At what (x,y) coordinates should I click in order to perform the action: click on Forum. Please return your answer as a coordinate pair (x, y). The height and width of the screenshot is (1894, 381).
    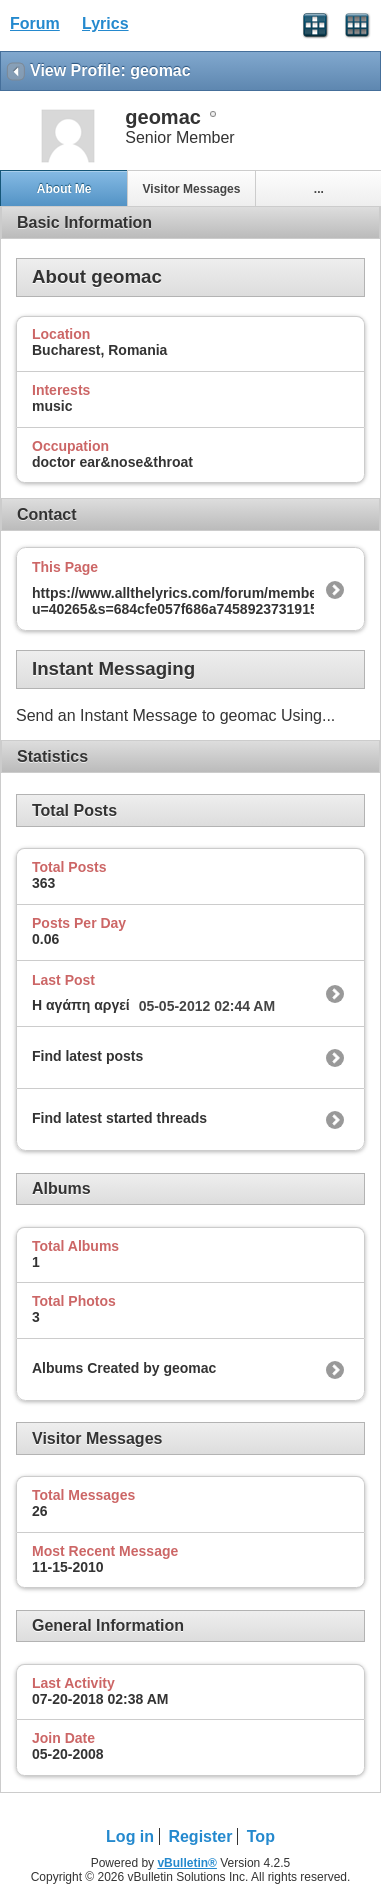
    Looking at the image, I should click on (35, 23).